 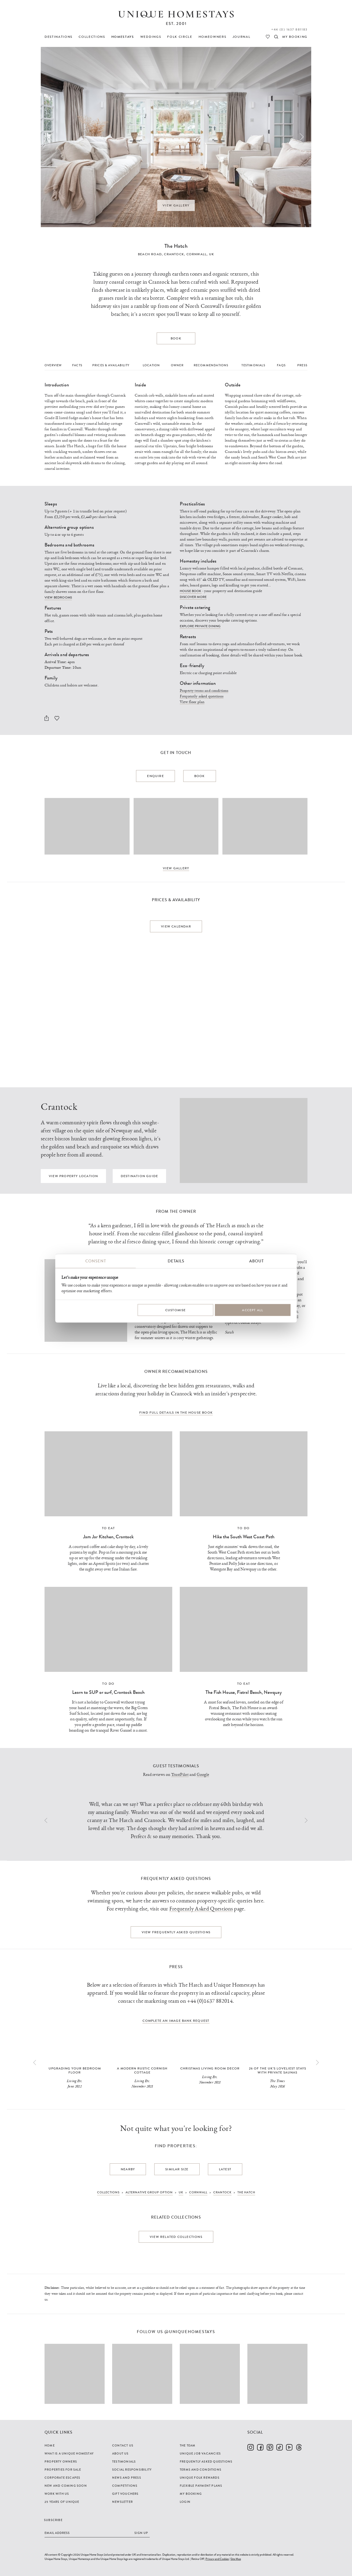 What do you see at coordinates (128, 2169) in the screenshot?
I see `Nearby` at bounding box center [128, 2169].